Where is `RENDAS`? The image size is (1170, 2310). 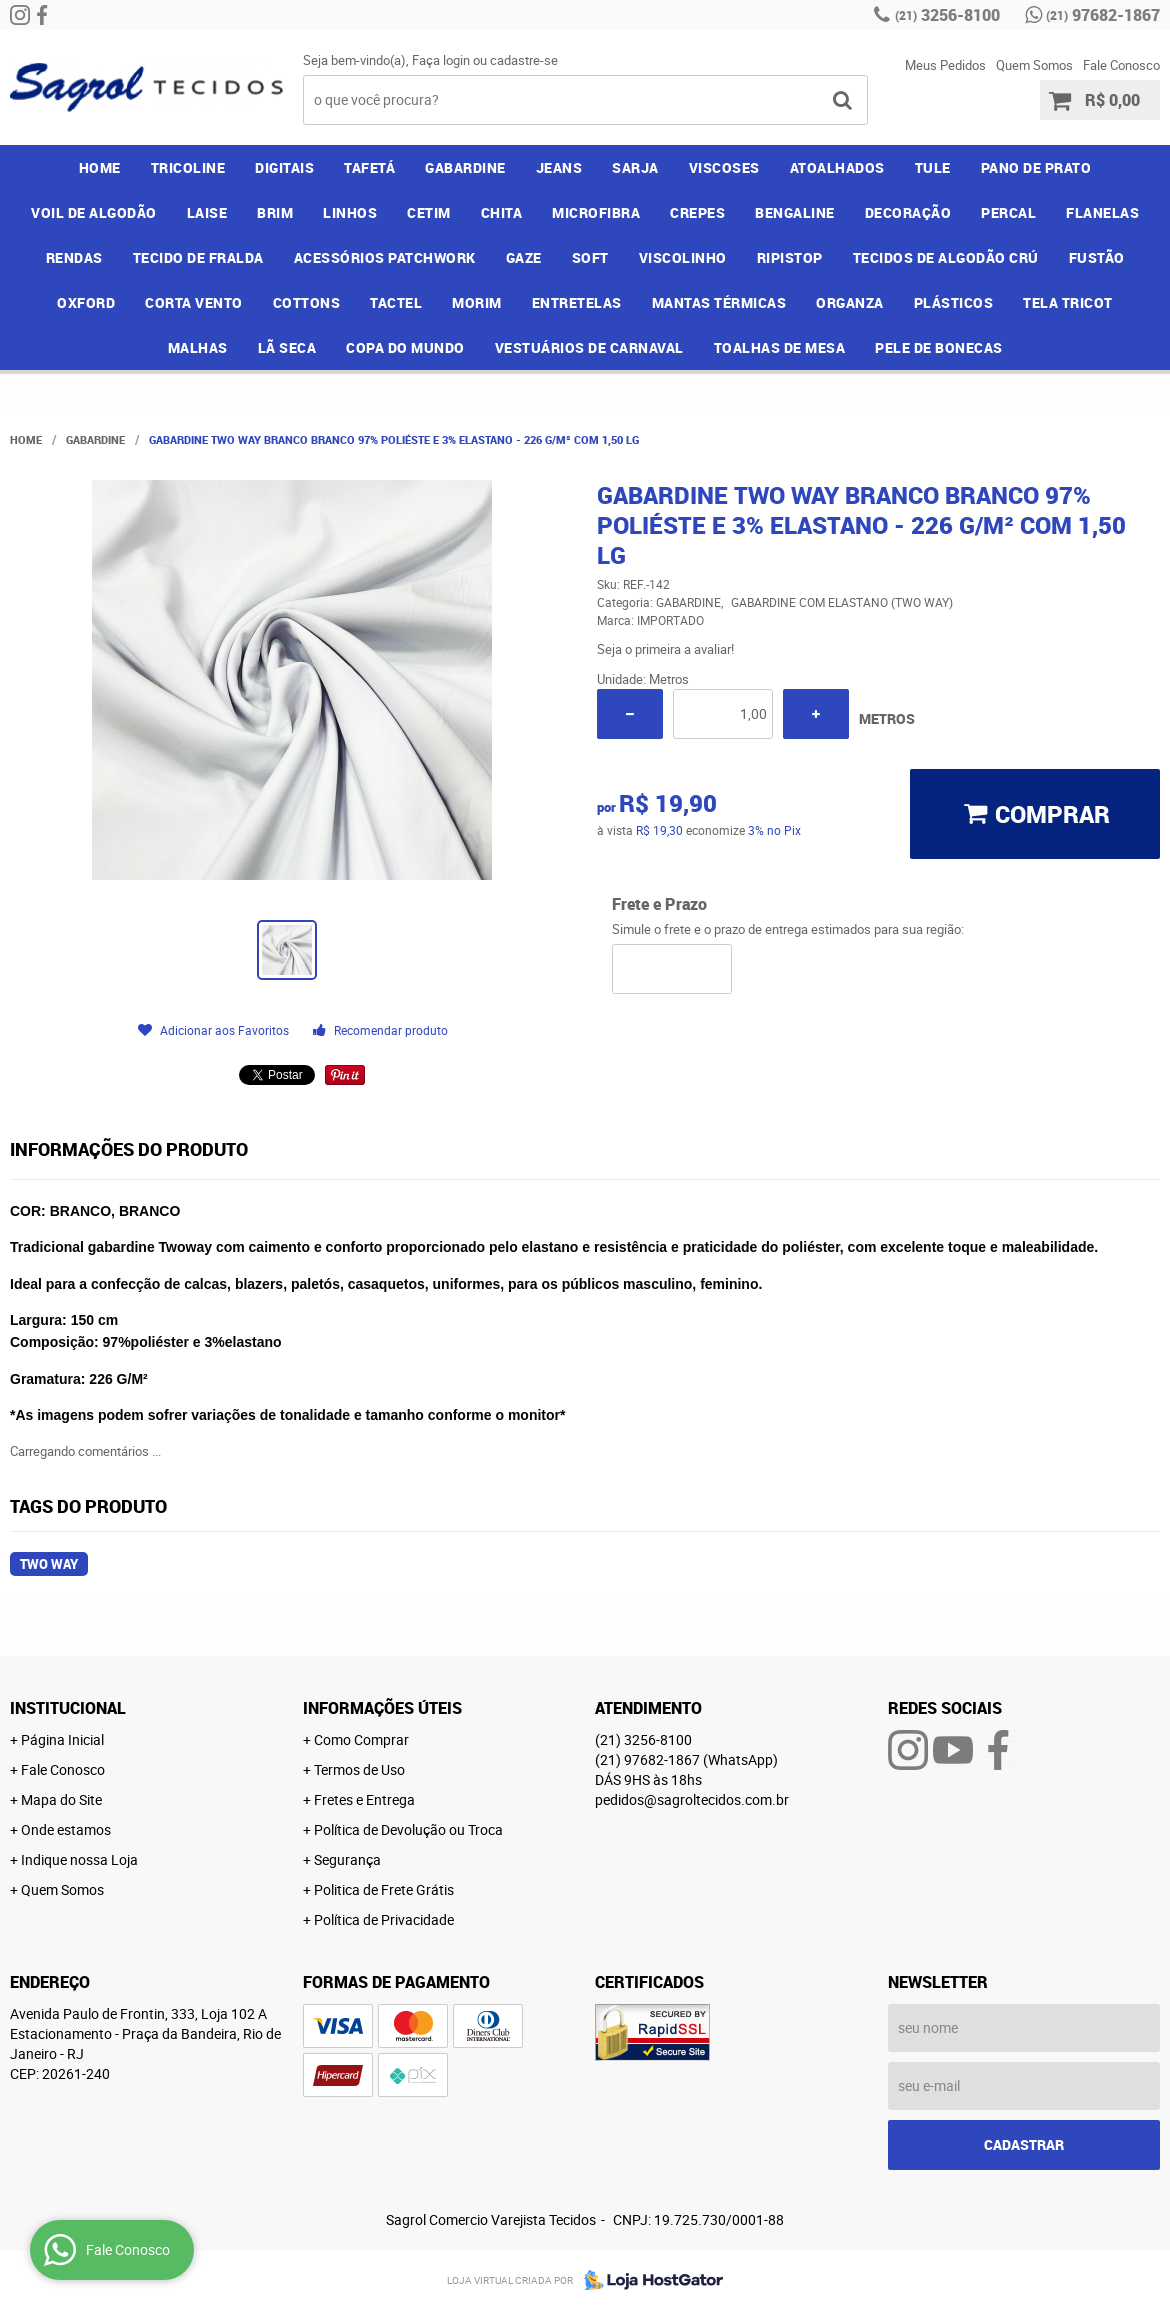 RENDAS is located at coordinates (74, 257).